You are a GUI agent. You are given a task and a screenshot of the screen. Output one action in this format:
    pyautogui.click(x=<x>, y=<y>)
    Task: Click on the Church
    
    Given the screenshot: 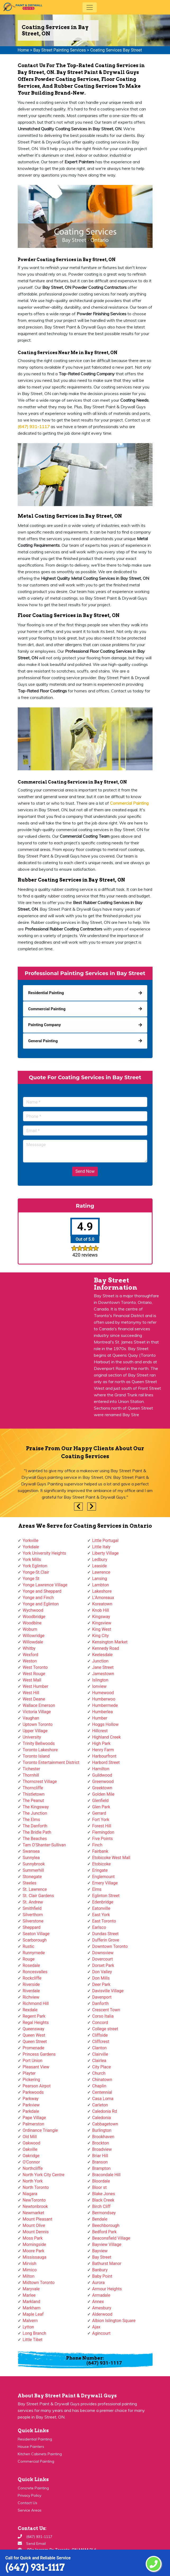 What is the action you would take?
    pyautogui.click(x=99, y=2073)
    